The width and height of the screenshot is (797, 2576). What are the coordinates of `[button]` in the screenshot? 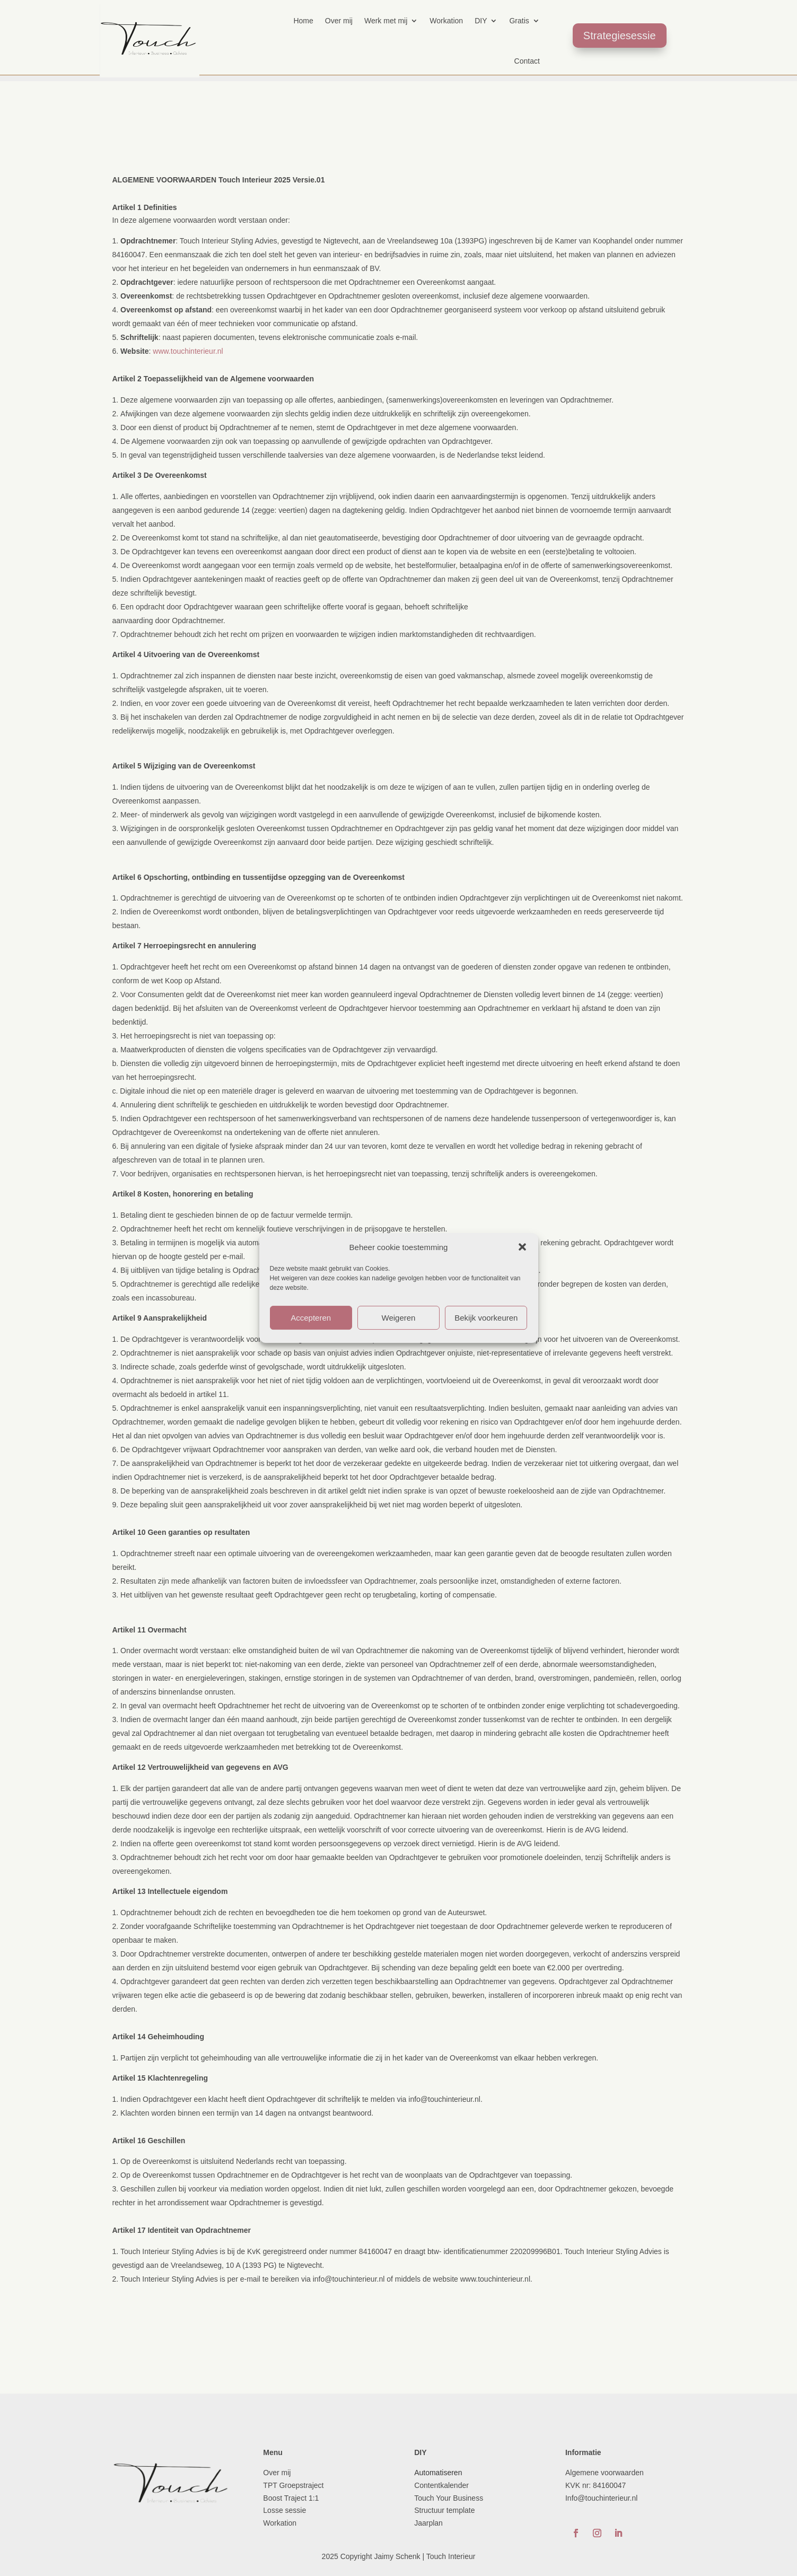 It's located at (522, 1247).